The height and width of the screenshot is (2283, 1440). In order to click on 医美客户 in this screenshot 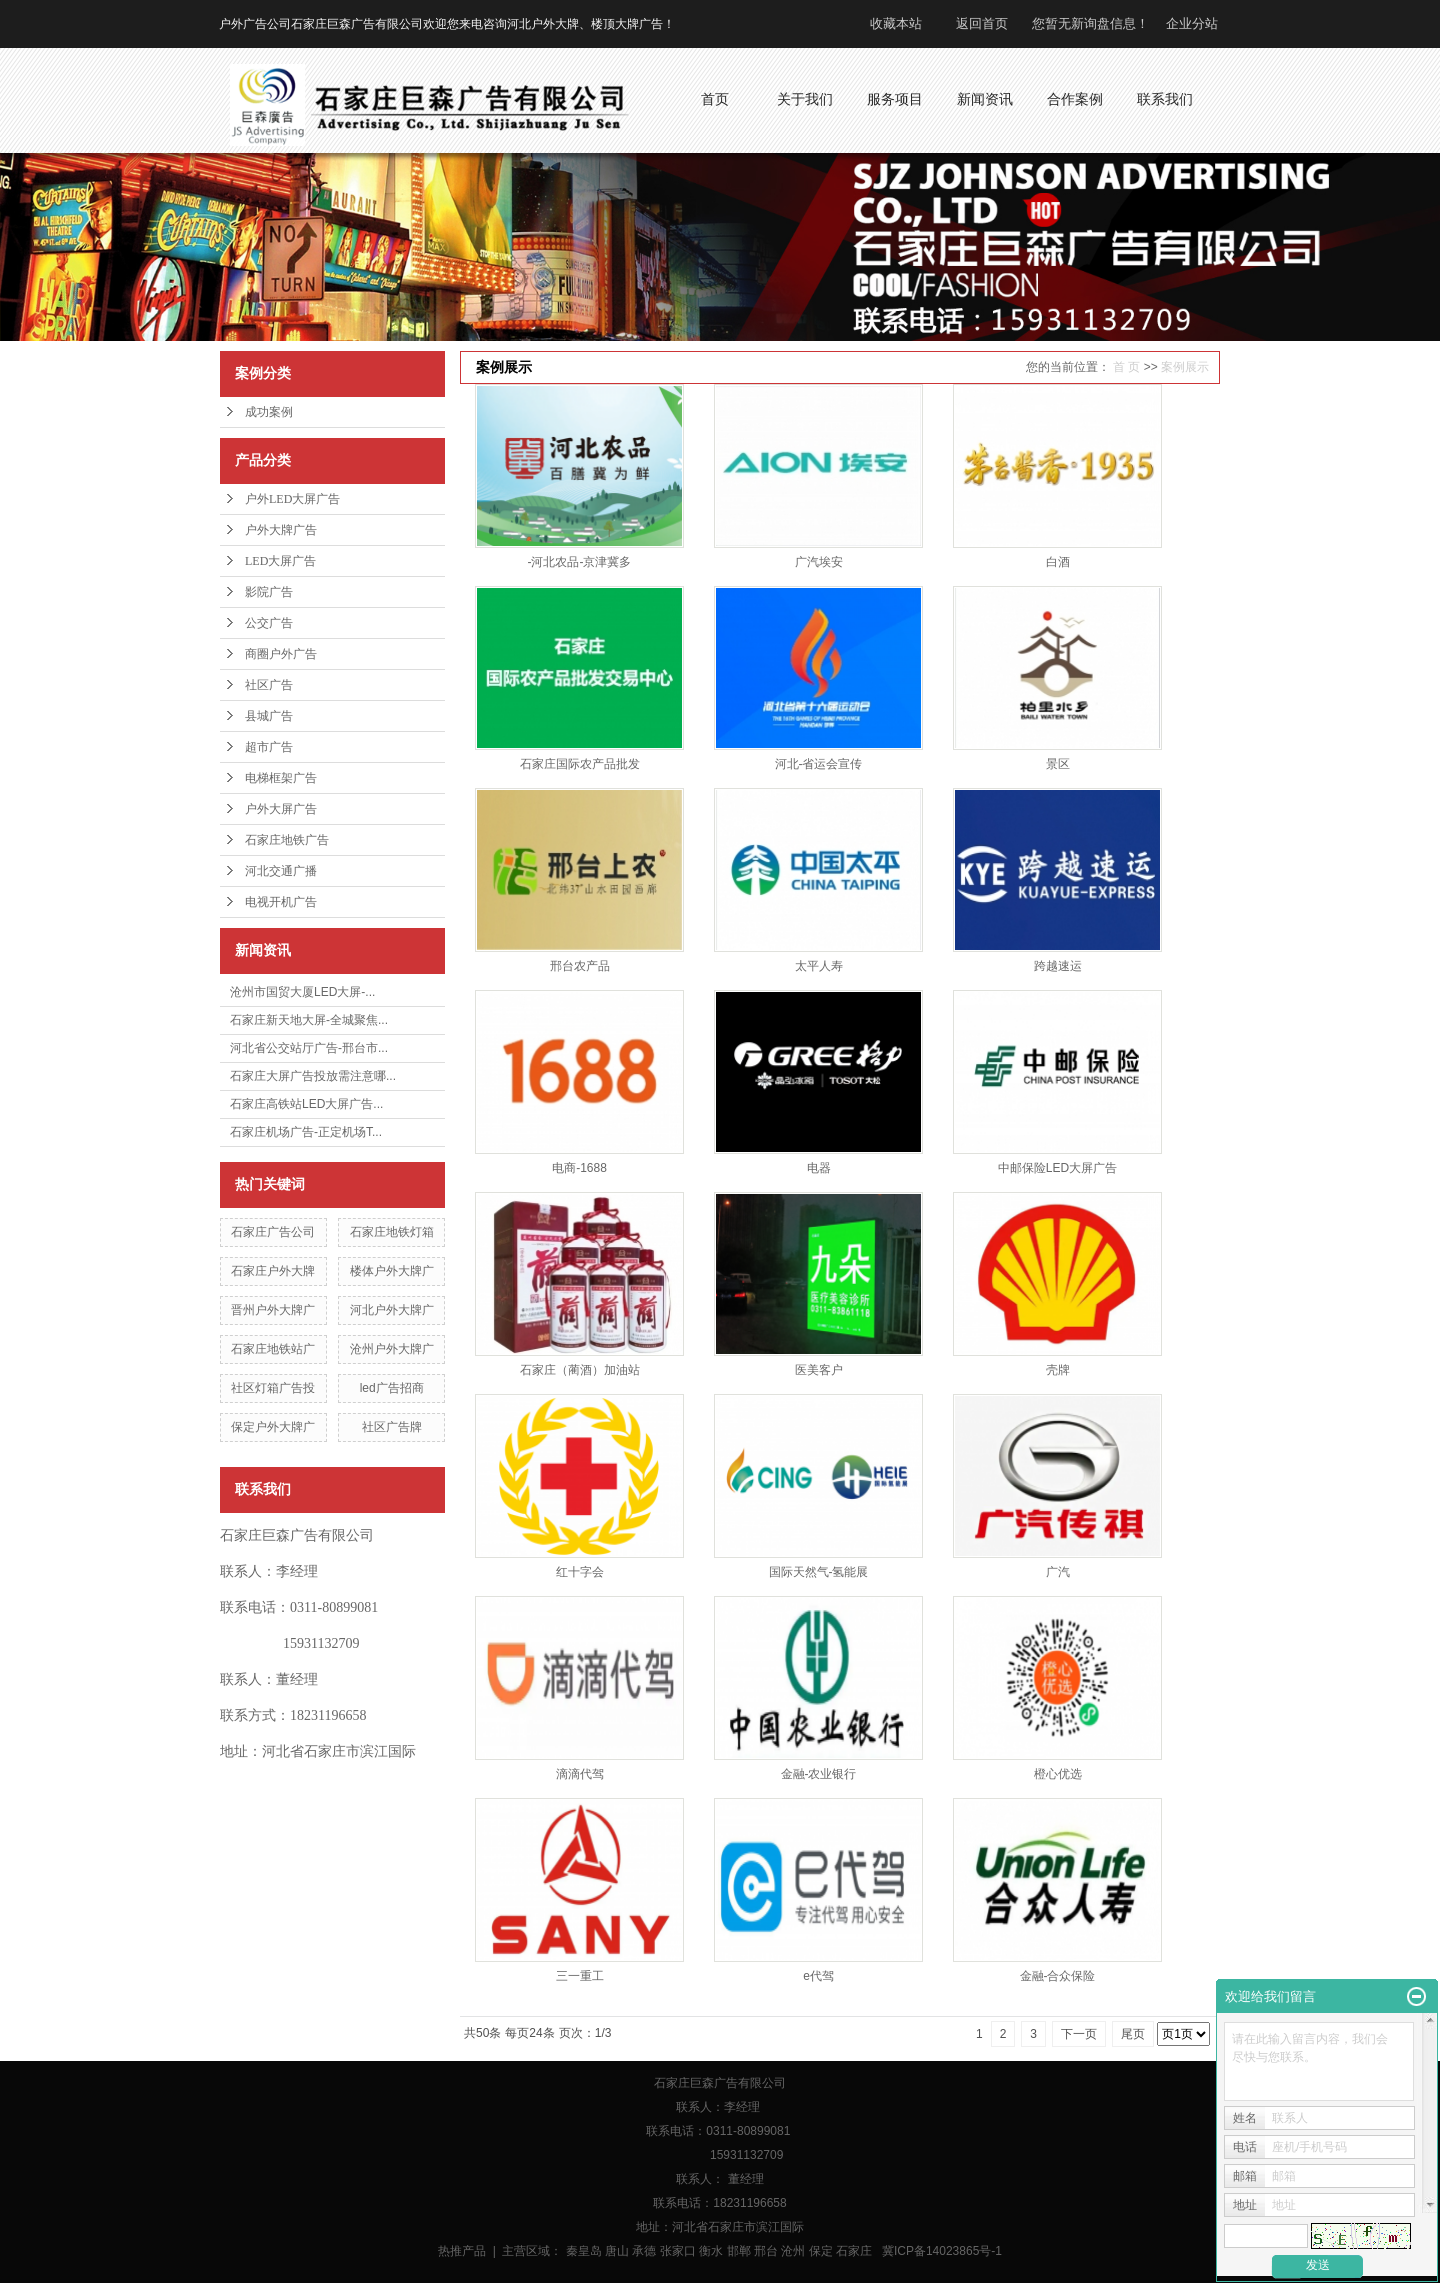, I will do `click(819, 1370)`.